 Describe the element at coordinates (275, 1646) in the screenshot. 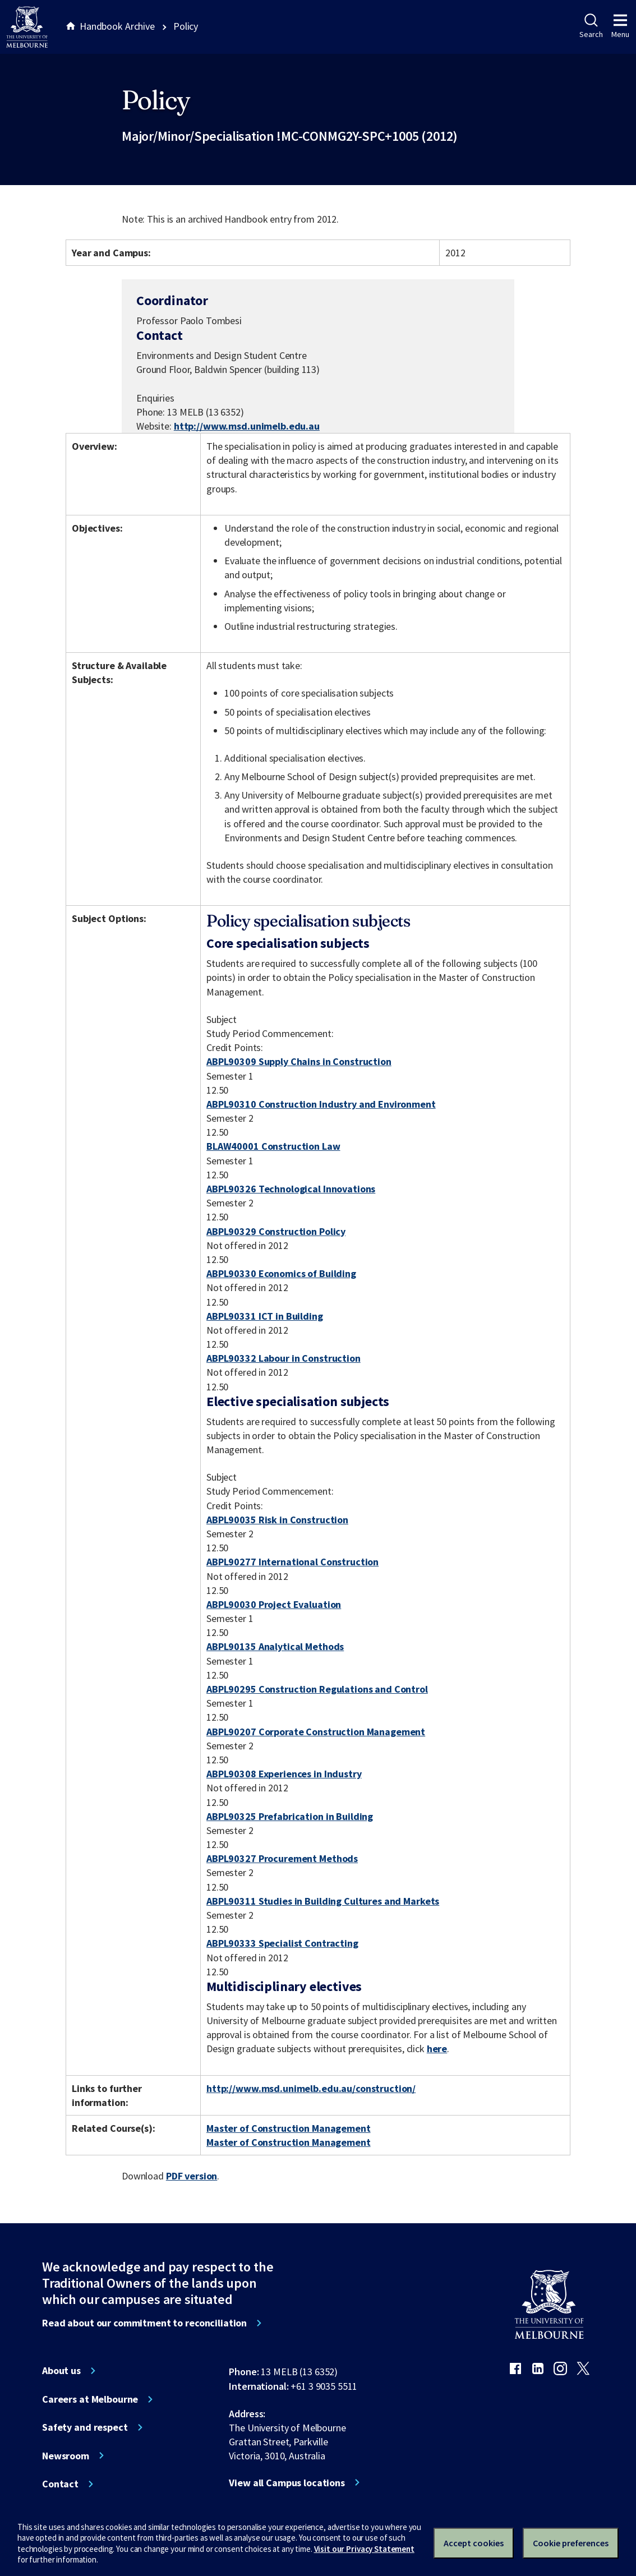

I see `ABPL90135 Analytical Methods` at that location.